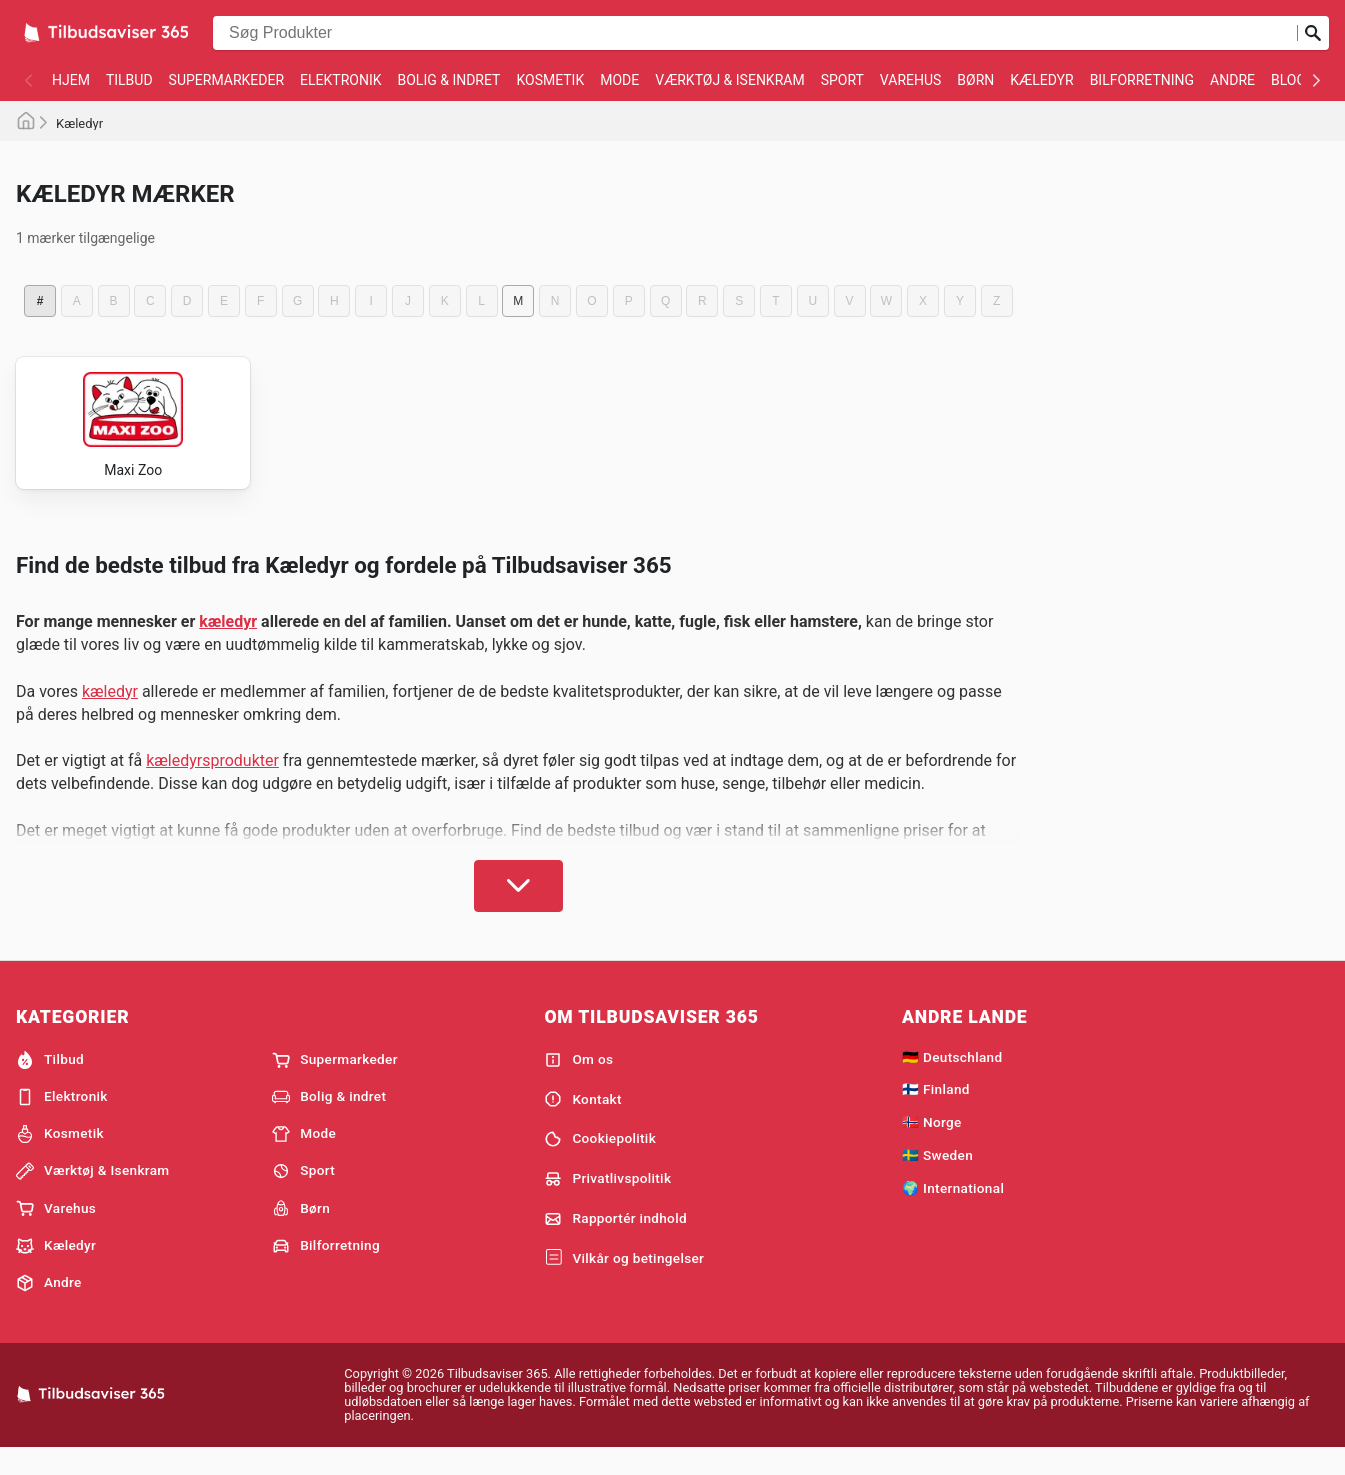  What do you see at coordinates (842, 80) in the screenshot?
I see `Sport` at bounding box center [842, 80].